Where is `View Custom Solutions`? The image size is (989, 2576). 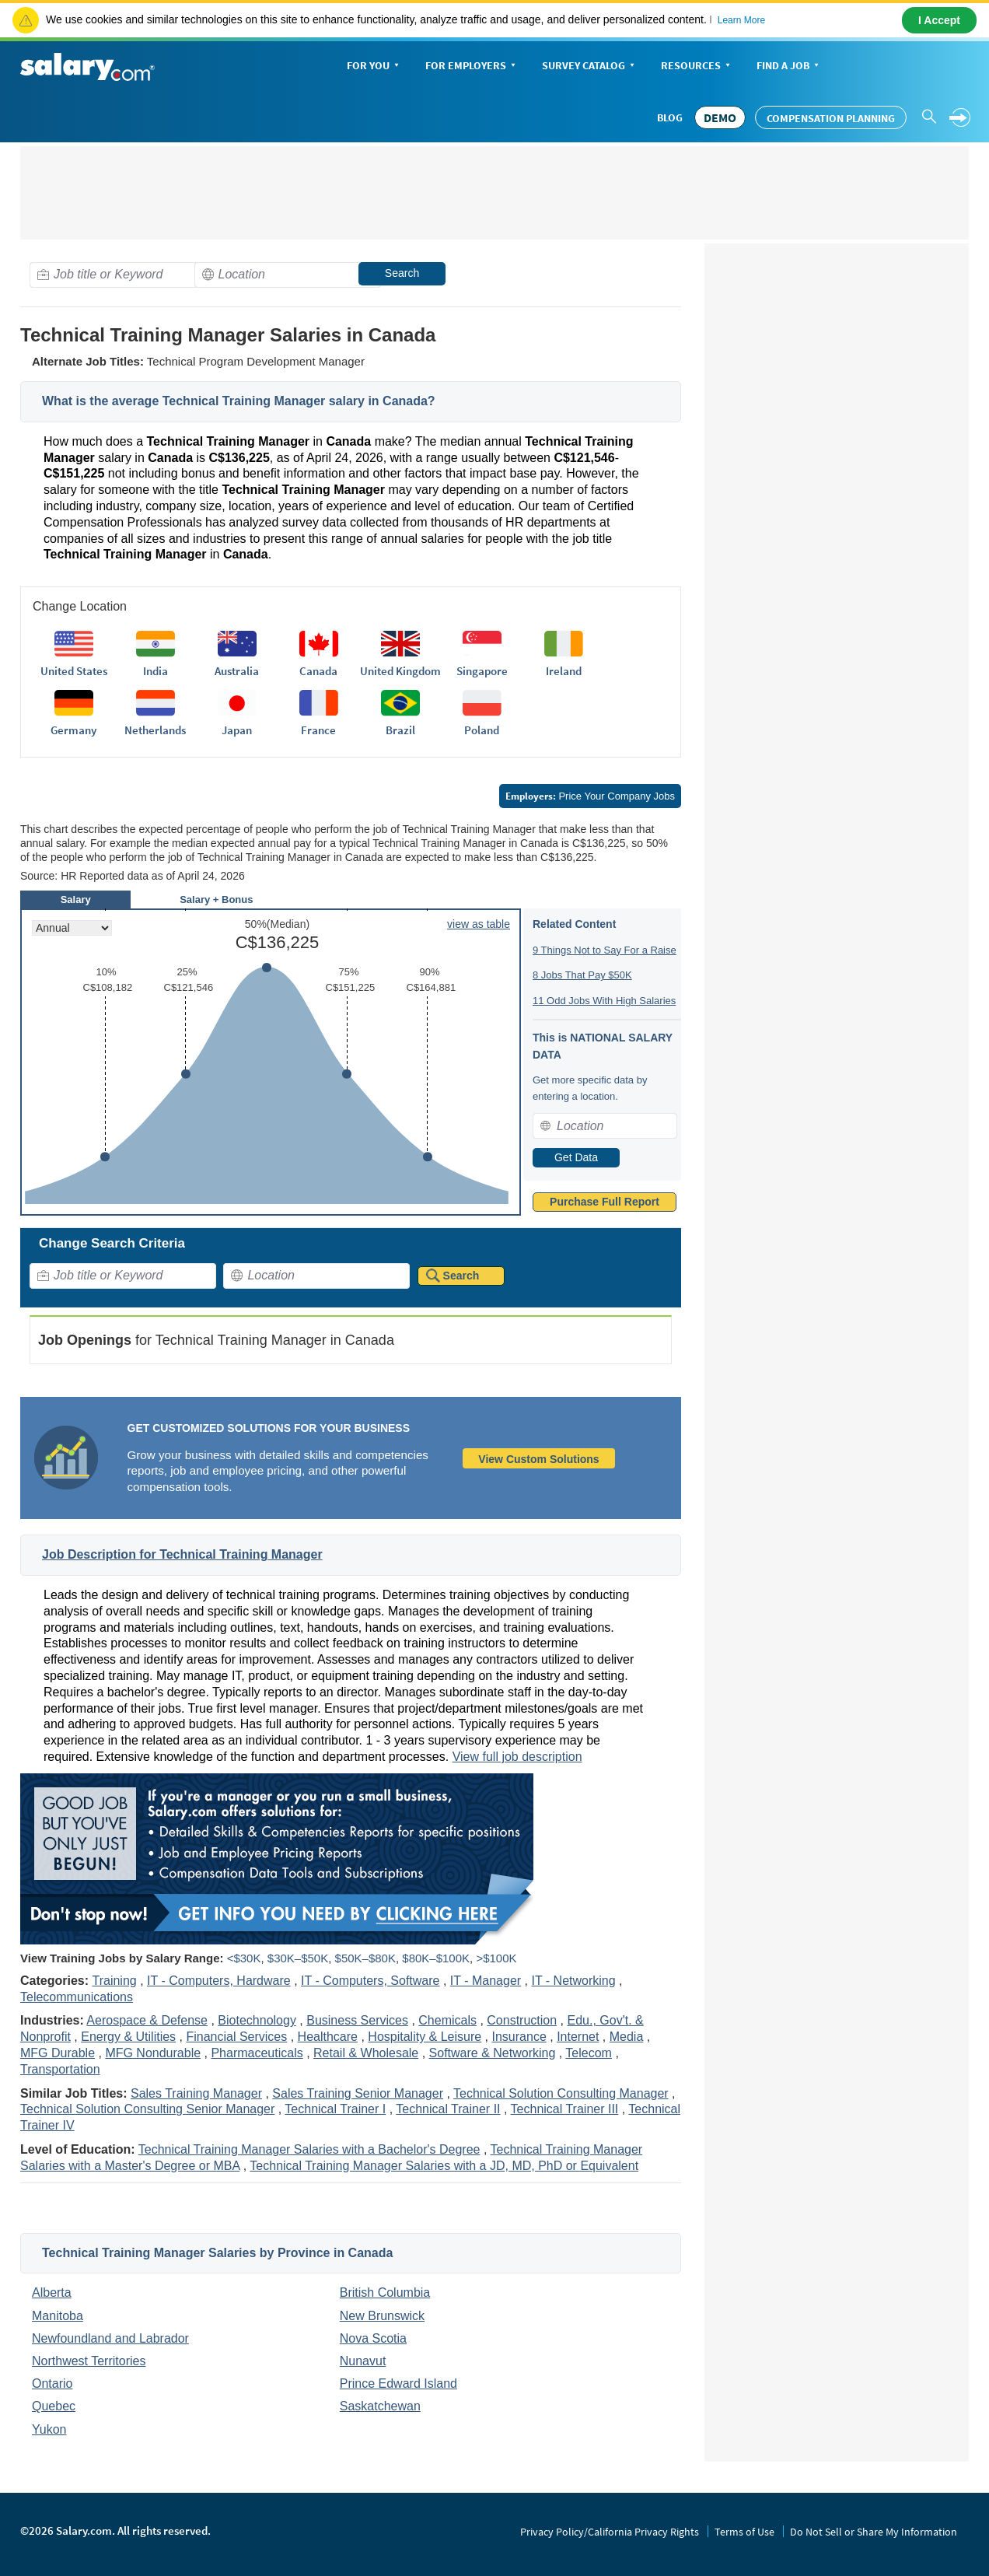 View Custom Solutions is located at coordinates (538, 1459).